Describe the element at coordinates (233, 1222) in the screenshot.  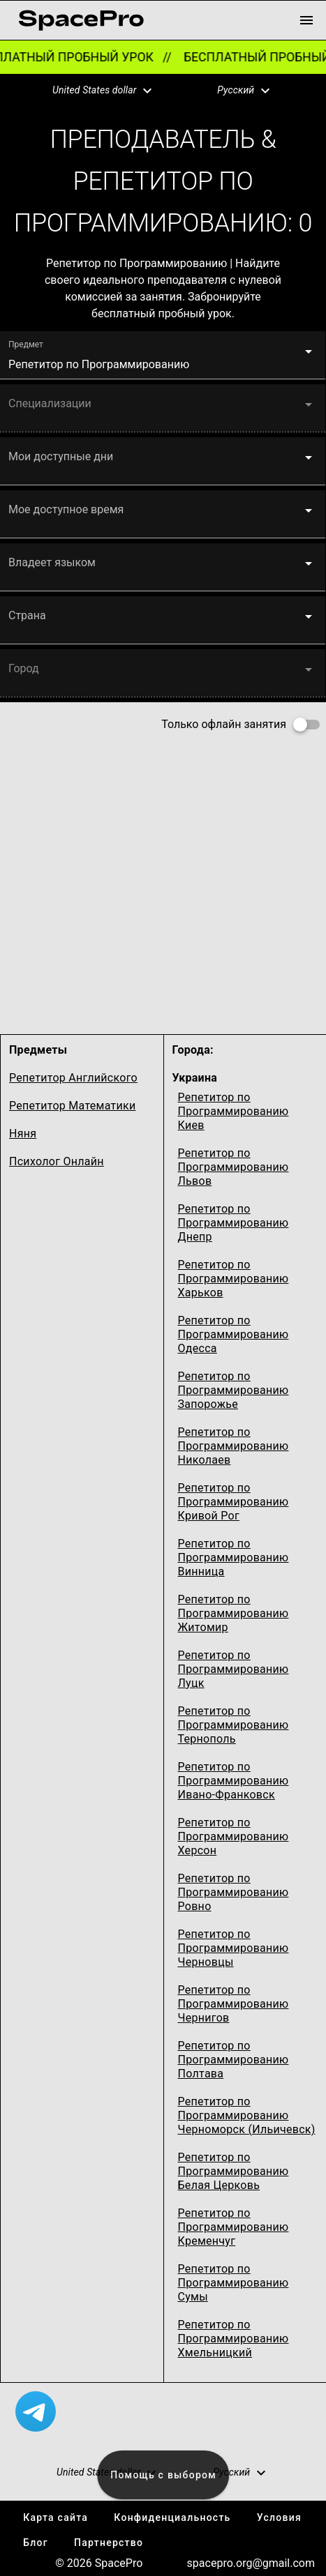
I see `Репетитор по Программированию Днепр` at that location.